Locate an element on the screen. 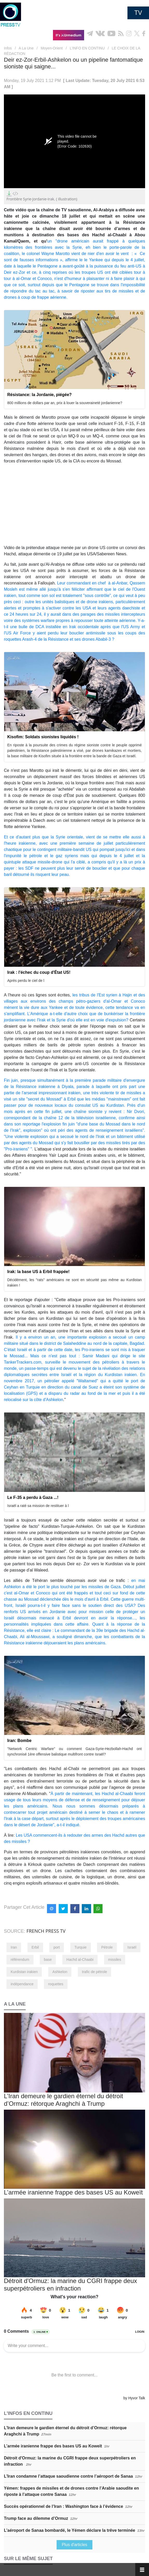 Image resolution: width=149 pixels, height=2576 pixels. Après perdu le ciel de l is located at coordinates (25, 980).